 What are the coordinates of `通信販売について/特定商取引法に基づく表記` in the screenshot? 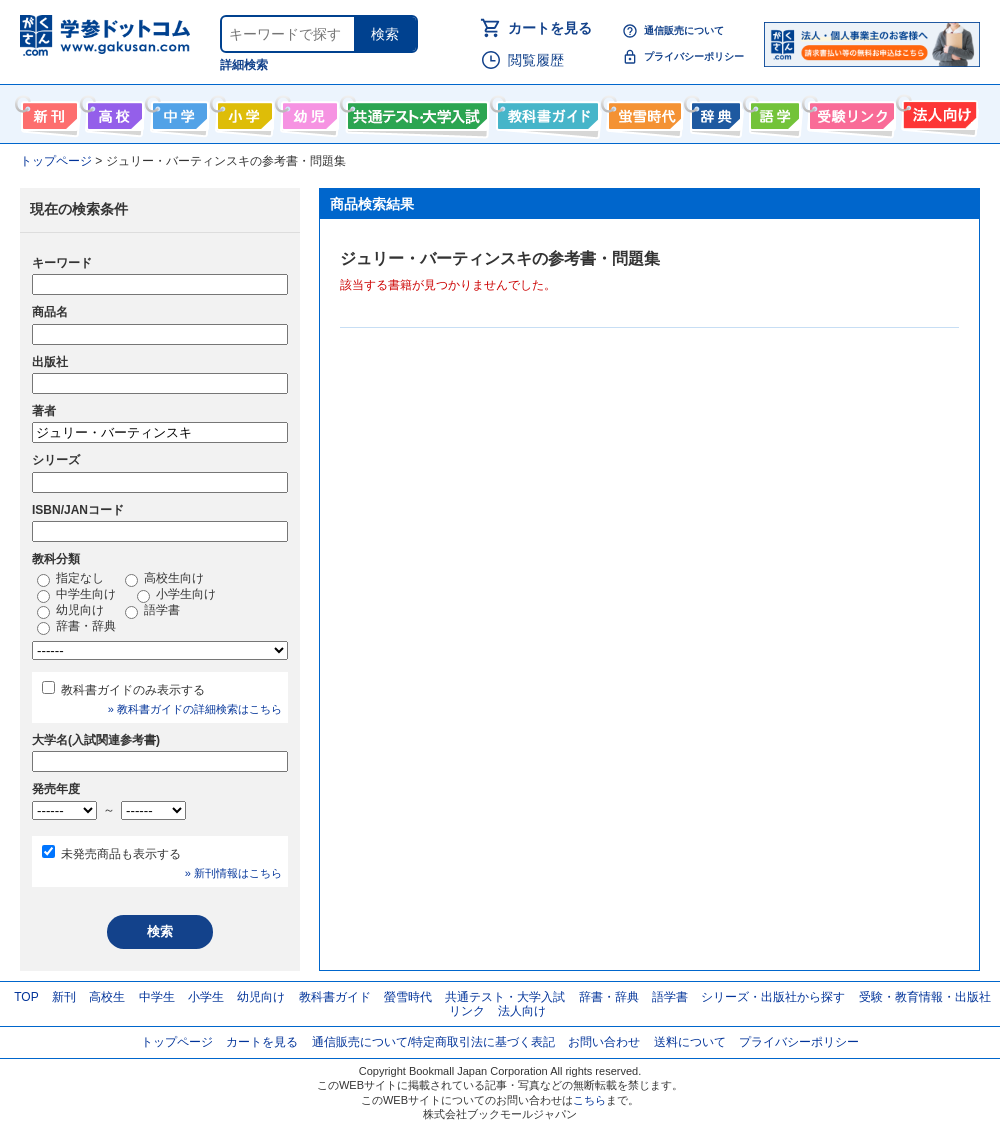 It's located at (433, 1042).